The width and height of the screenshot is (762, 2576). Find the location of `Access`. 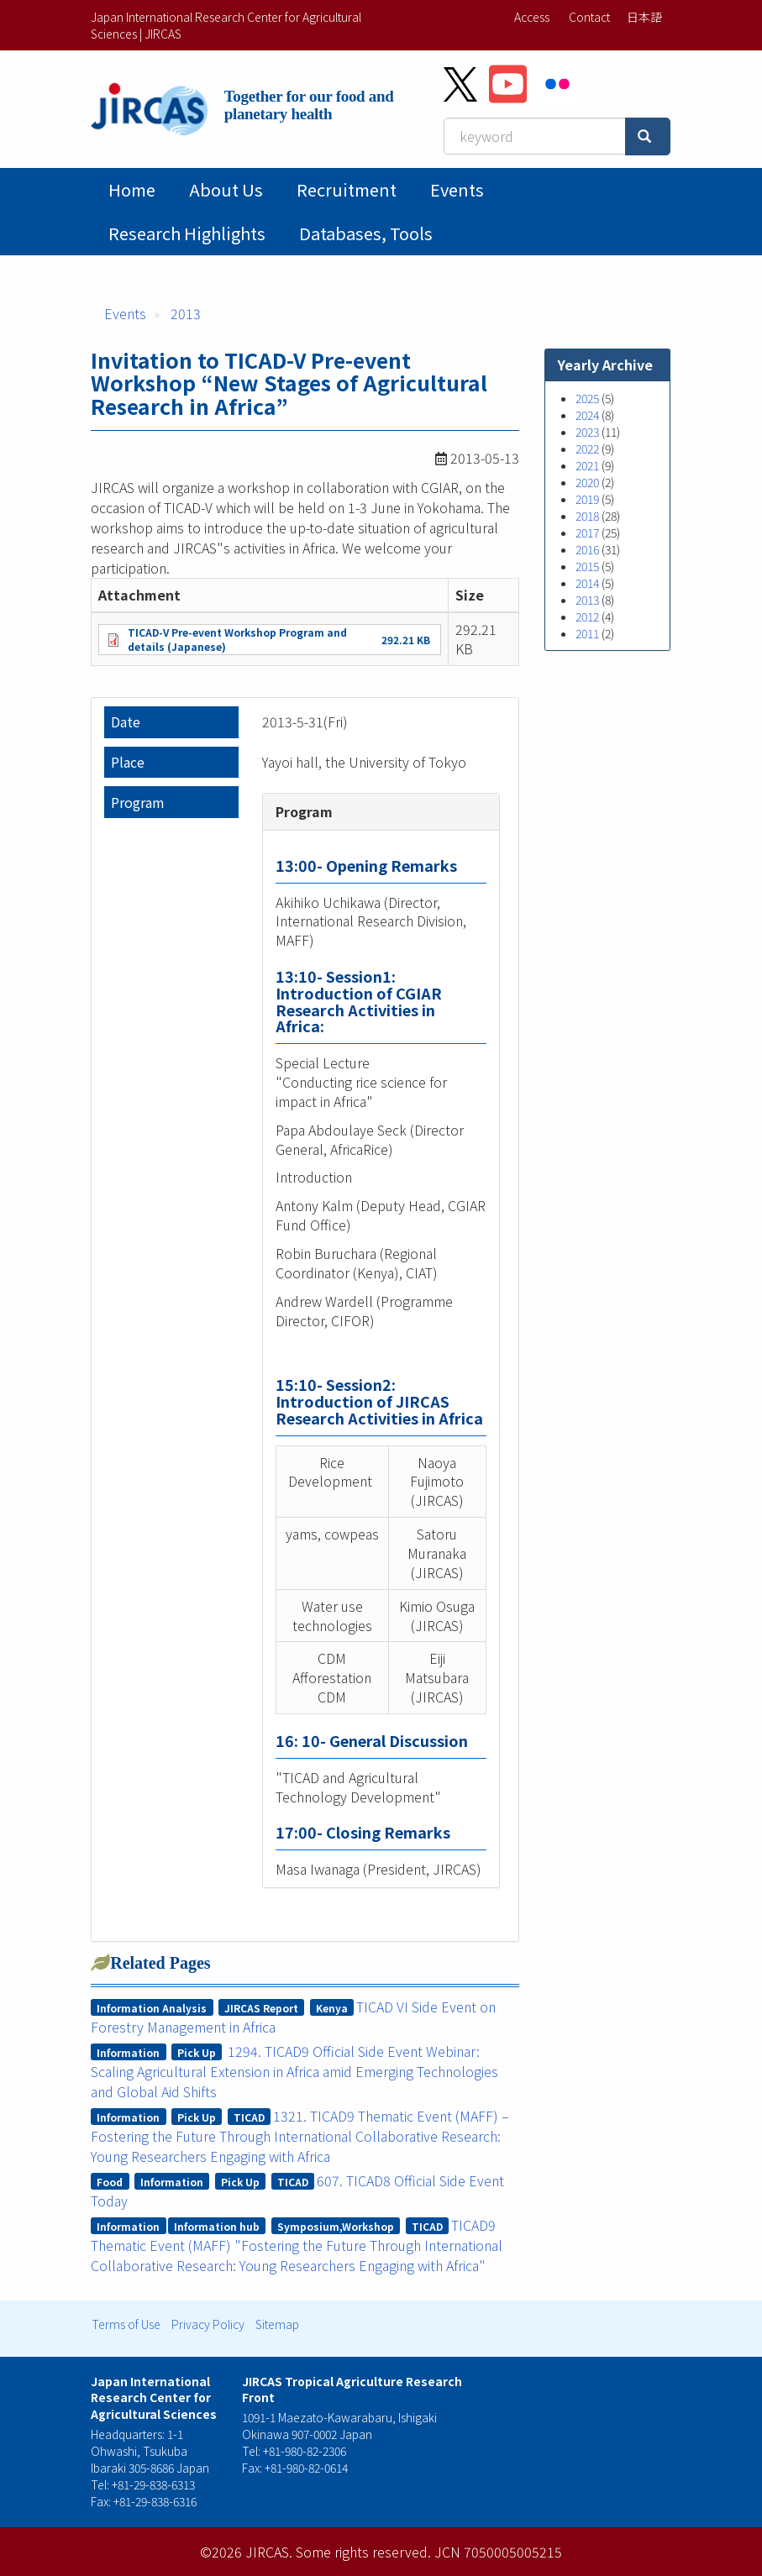

Access is located at coordinates (531, 16).